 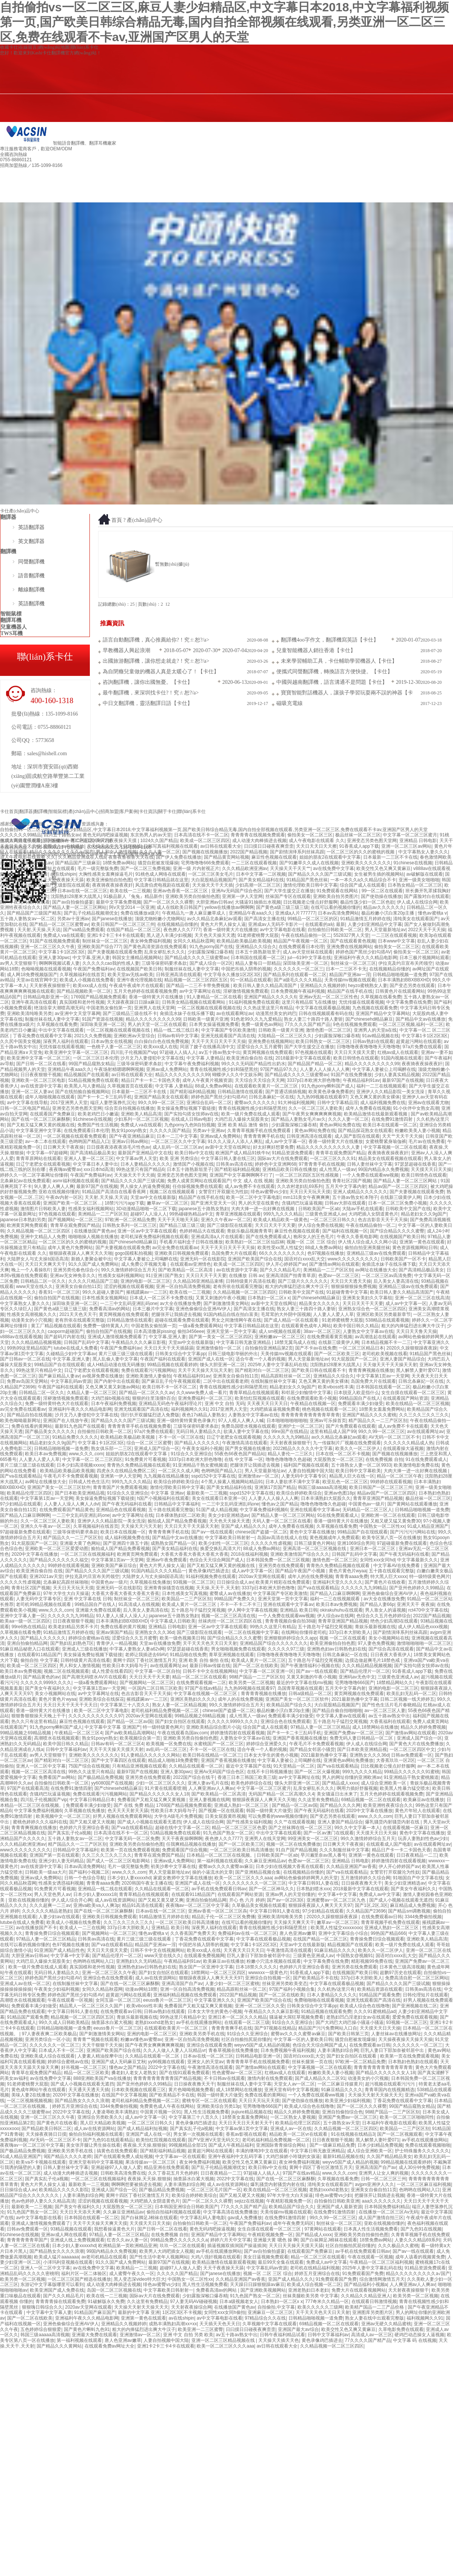 I want to click on 日日摸夜夜添夜夜添毛片性色av, so click(x=118, y=1147).